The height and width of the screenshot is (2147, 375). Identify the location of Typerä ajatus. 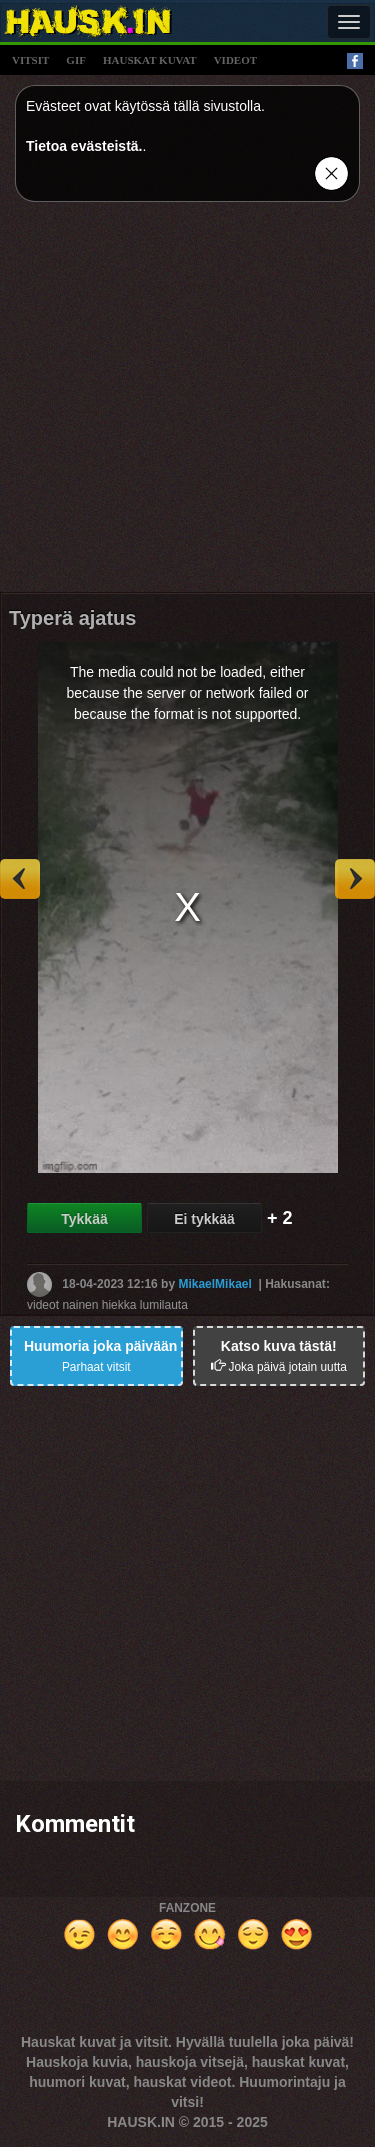
(72, 618).